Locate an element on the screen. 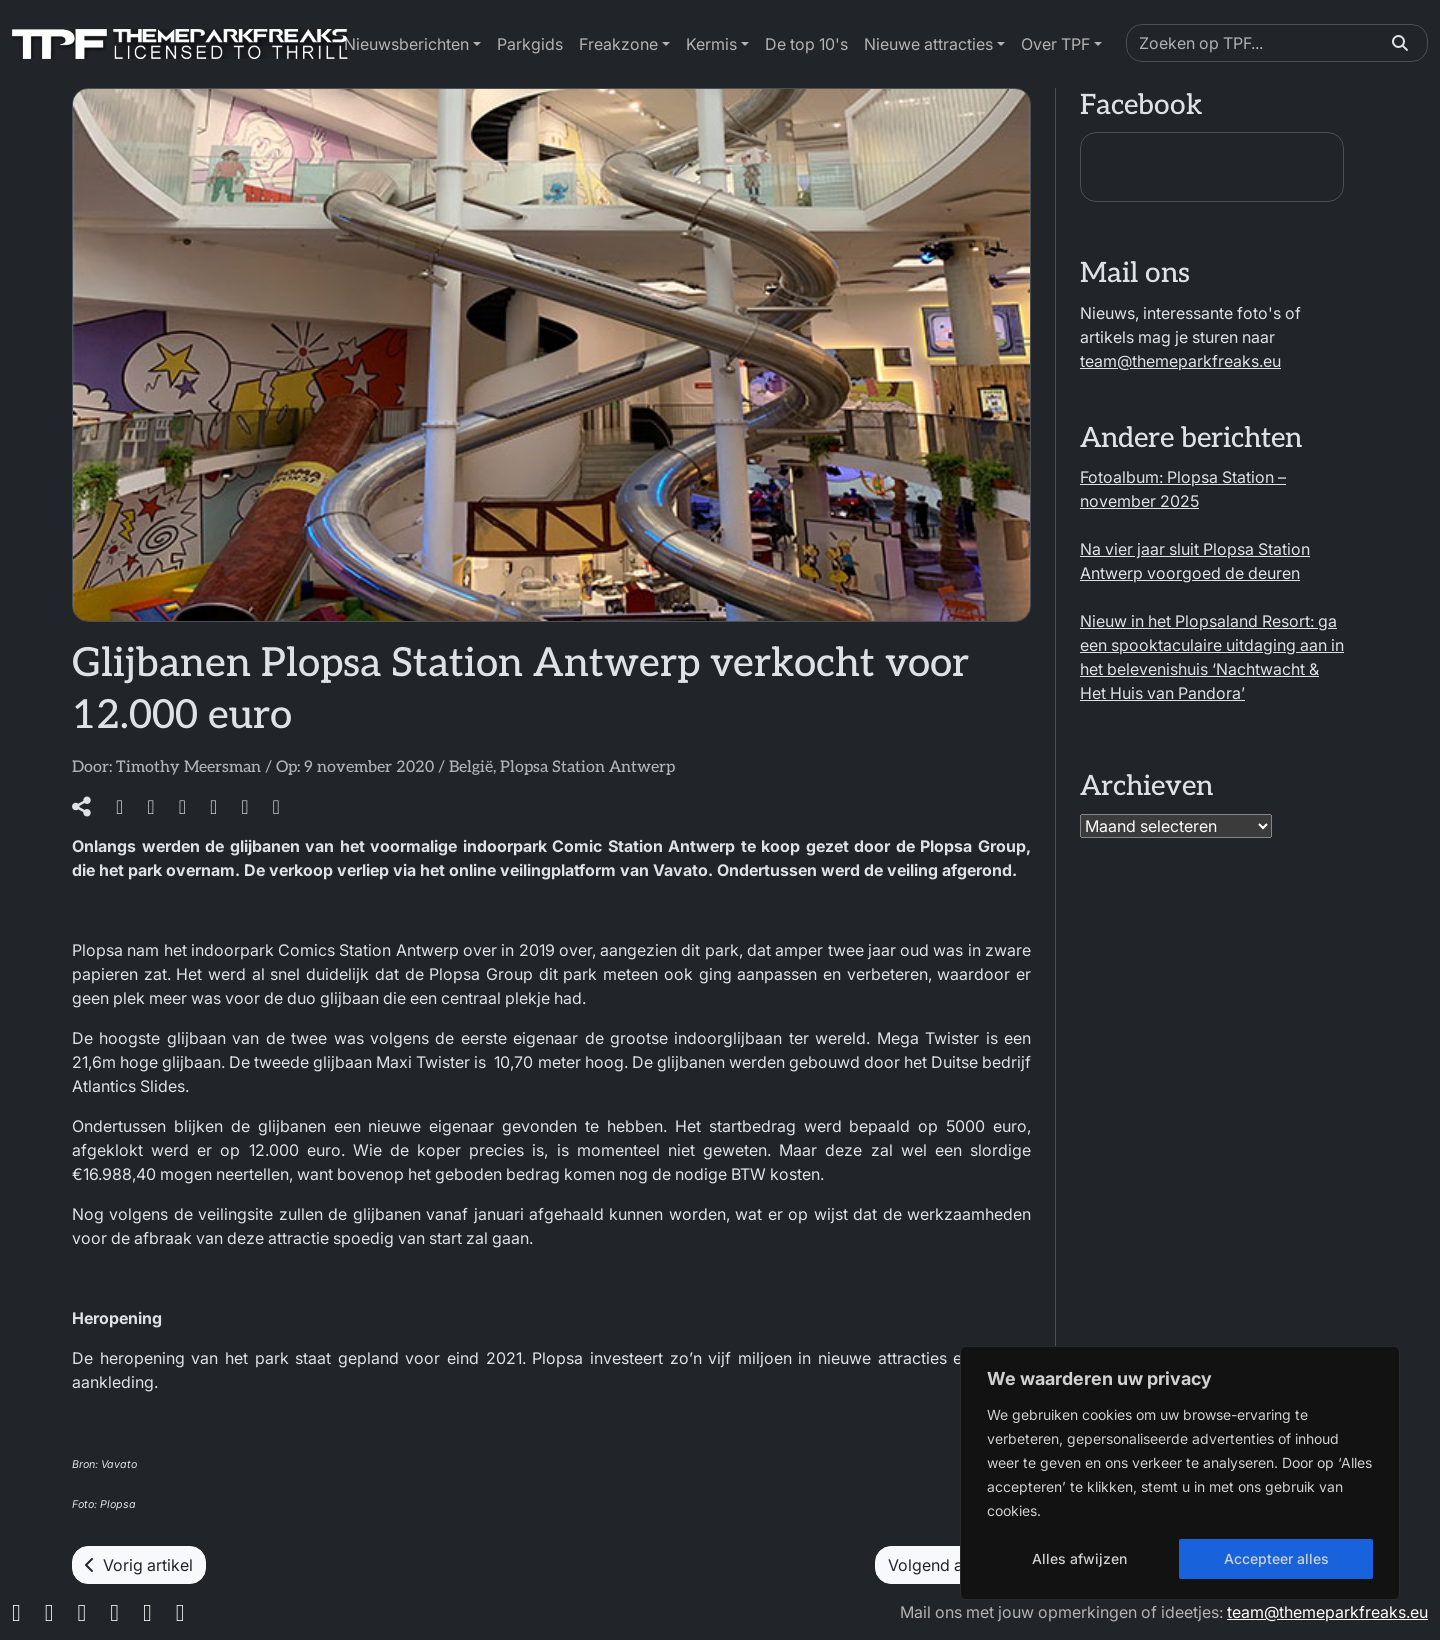 The image size is (1440, 1640). [region] is located at coordinates (1180, 1473).